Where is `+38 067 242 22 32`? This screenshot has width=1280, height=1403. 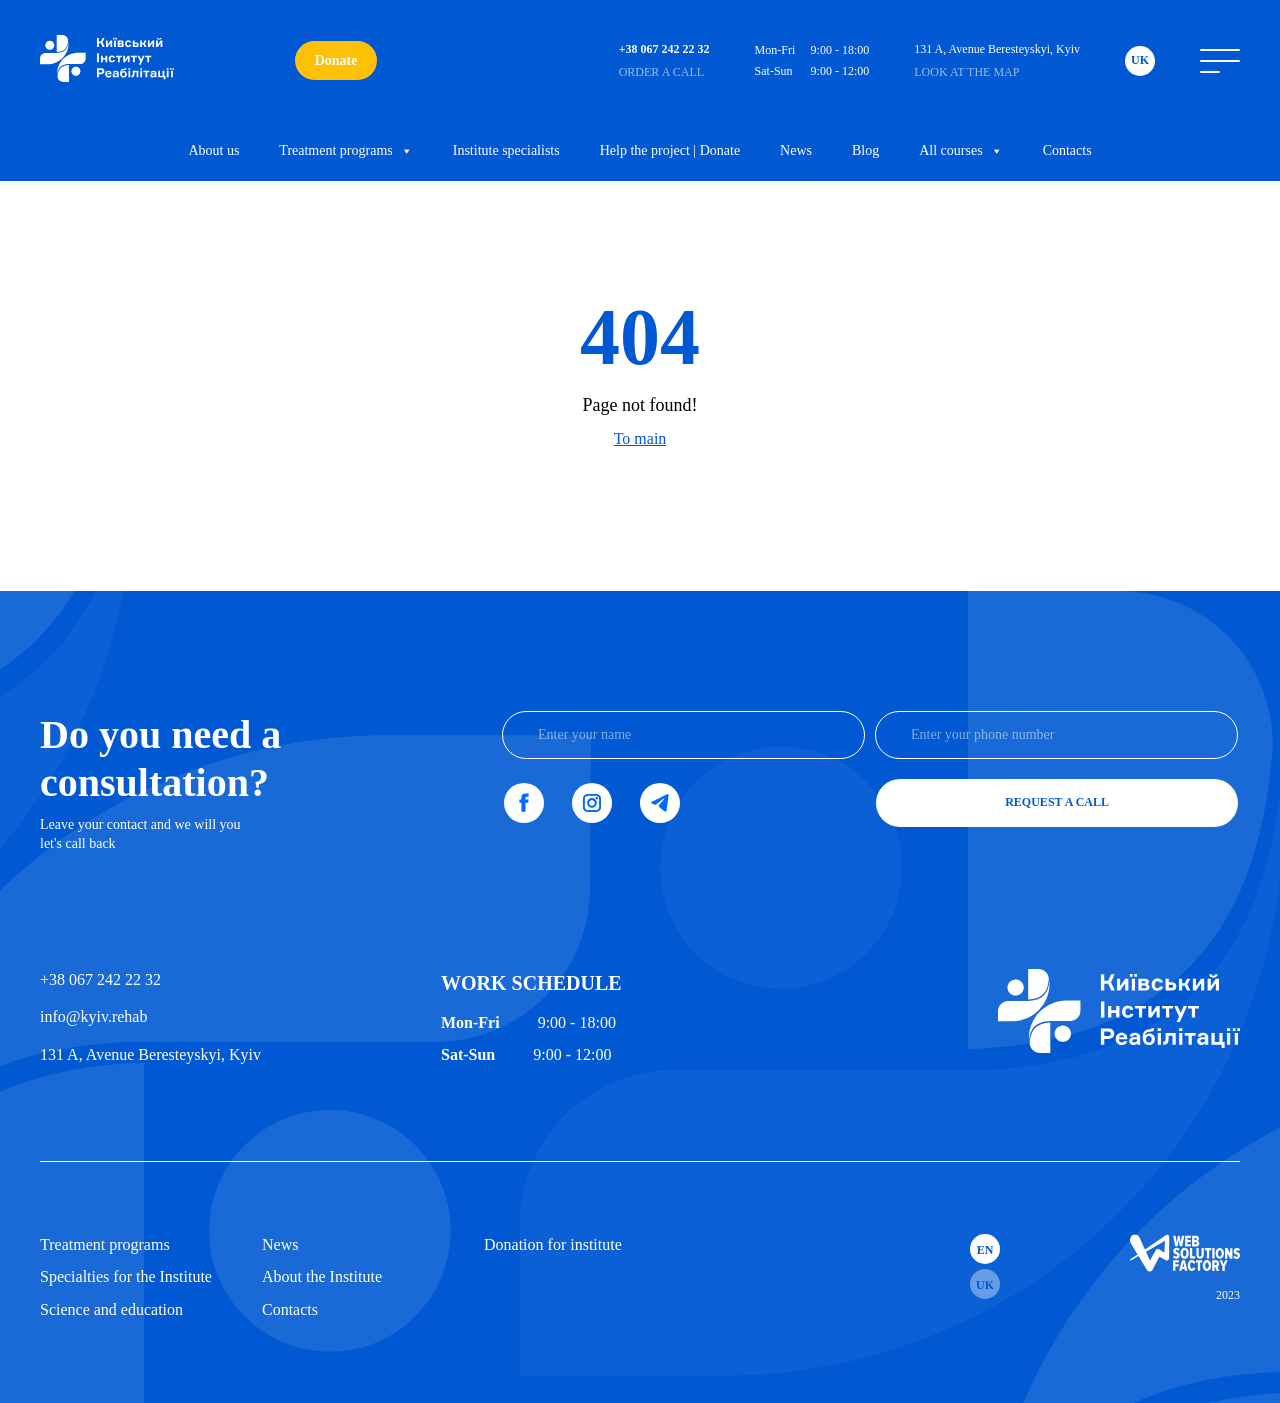 +38 067 242 22 32 is located at coordinates (100, 979).